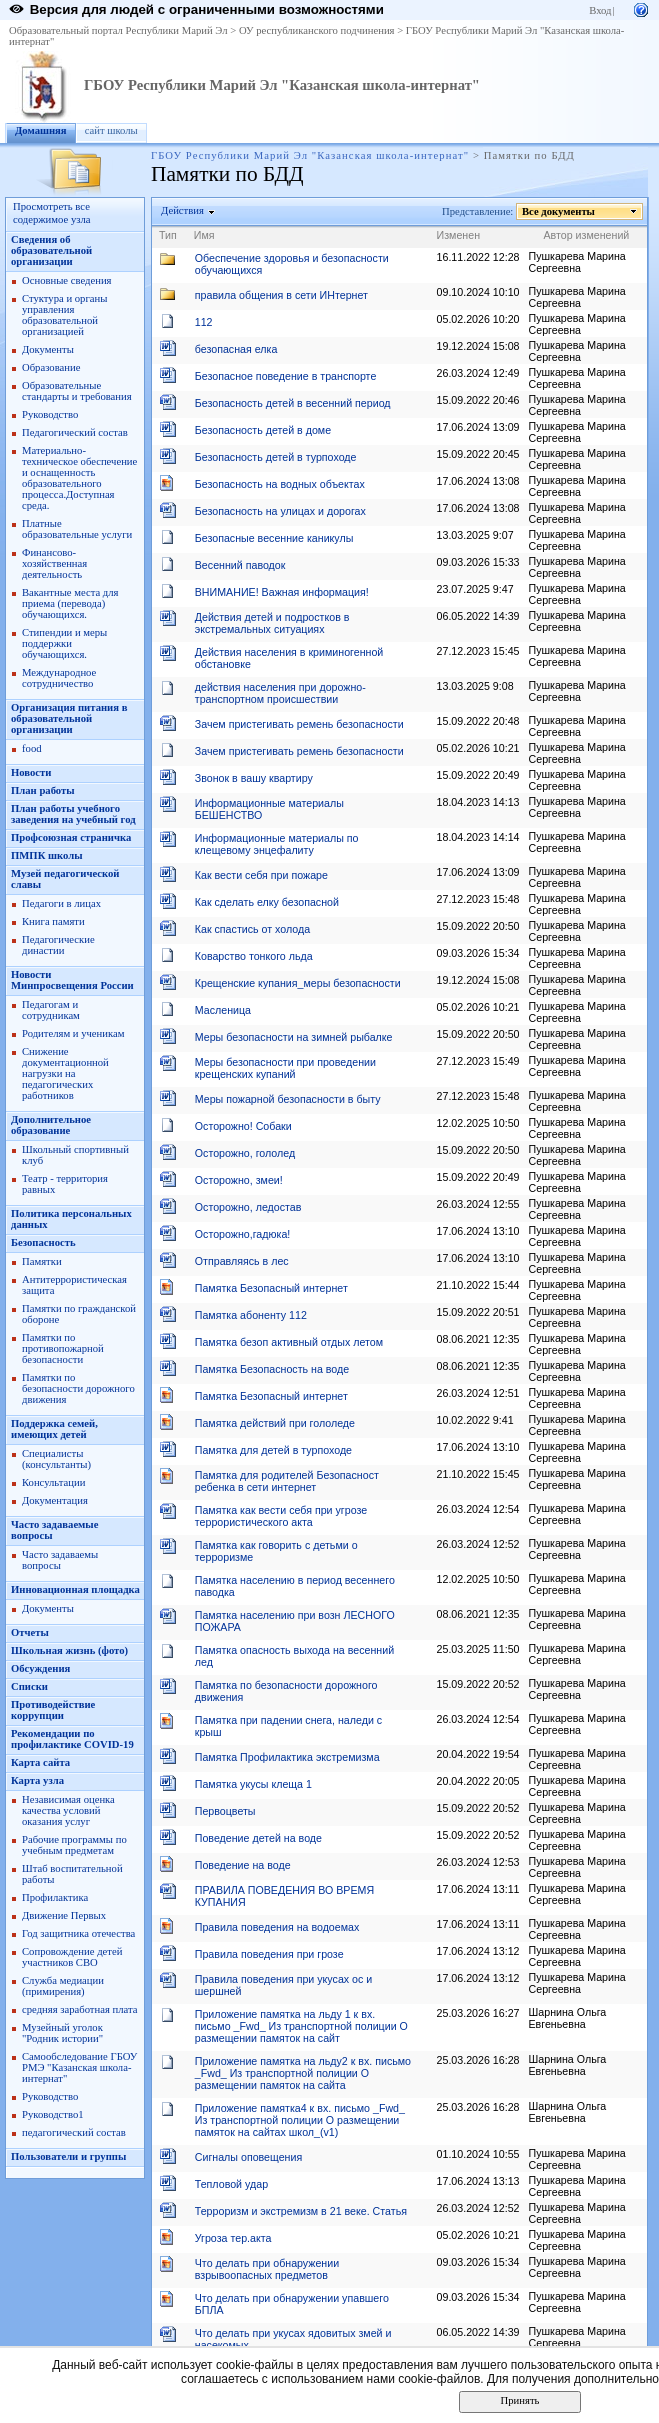 The width and height of the screenshot is (659, 2423). What do you see at coordinates (54, 1429) in the screenshot?
I see `Поддержка семей, имеющих детей` at bounding box center [54, 1429].